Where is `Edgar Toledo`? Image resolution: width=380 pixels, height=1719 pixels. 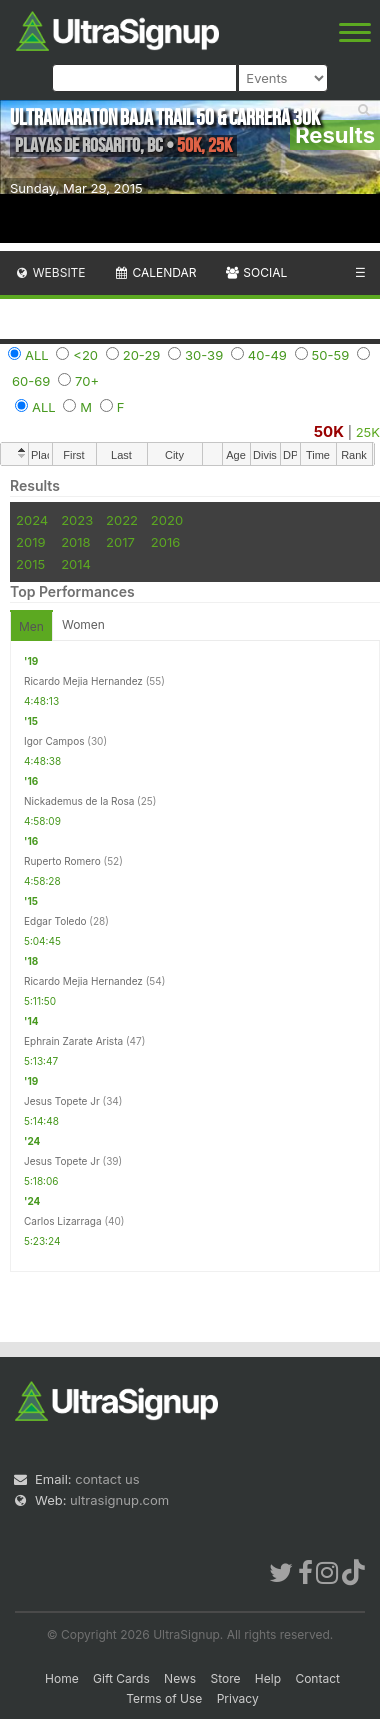
Edgar Toledo is located at coordinates (55, 921).